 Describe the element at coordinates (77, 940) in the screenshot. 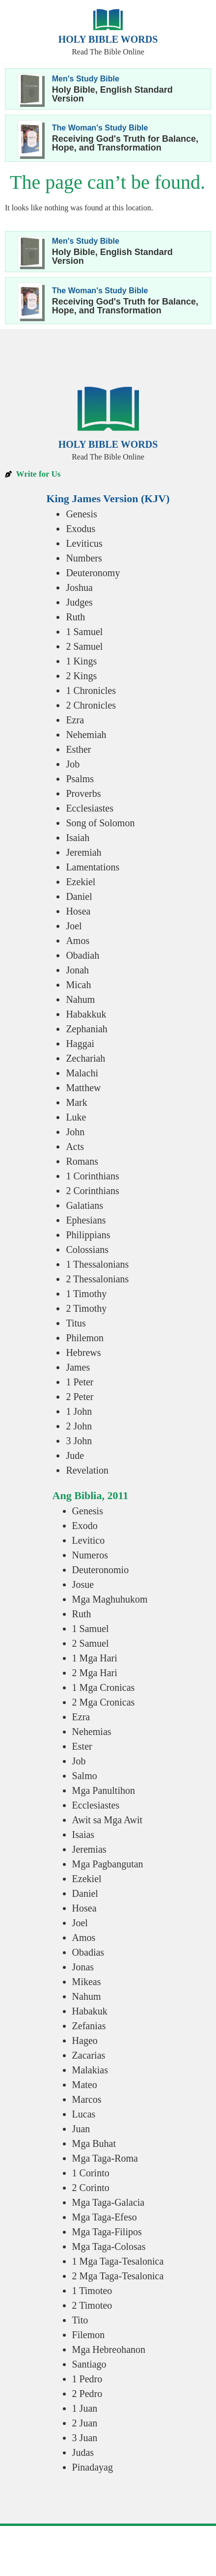

I see `Amos` at that location.